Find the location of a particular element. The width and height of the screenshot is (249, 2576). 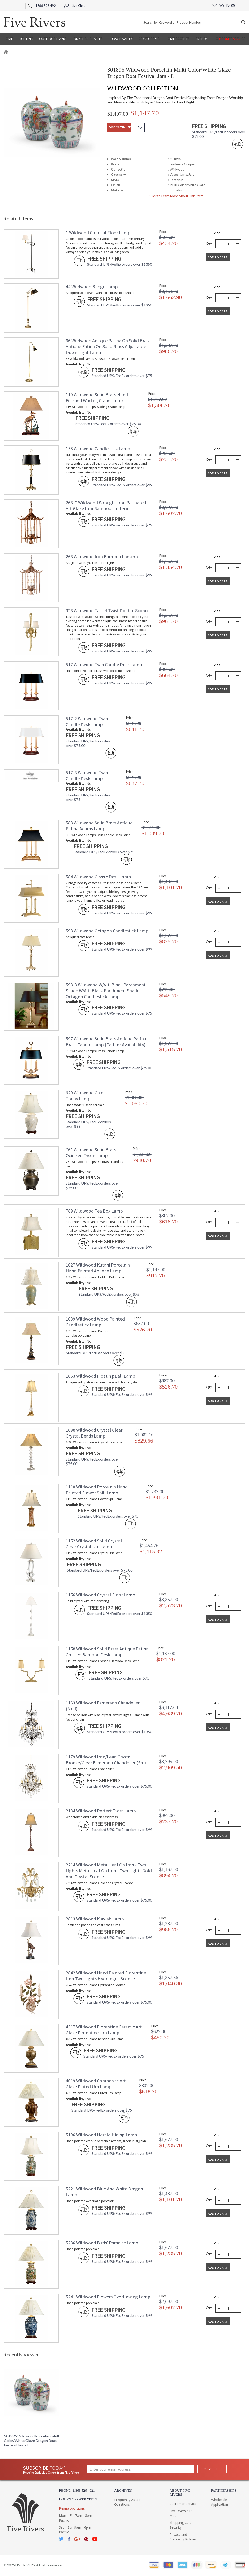

Qty is located at coordinates (209, 243).